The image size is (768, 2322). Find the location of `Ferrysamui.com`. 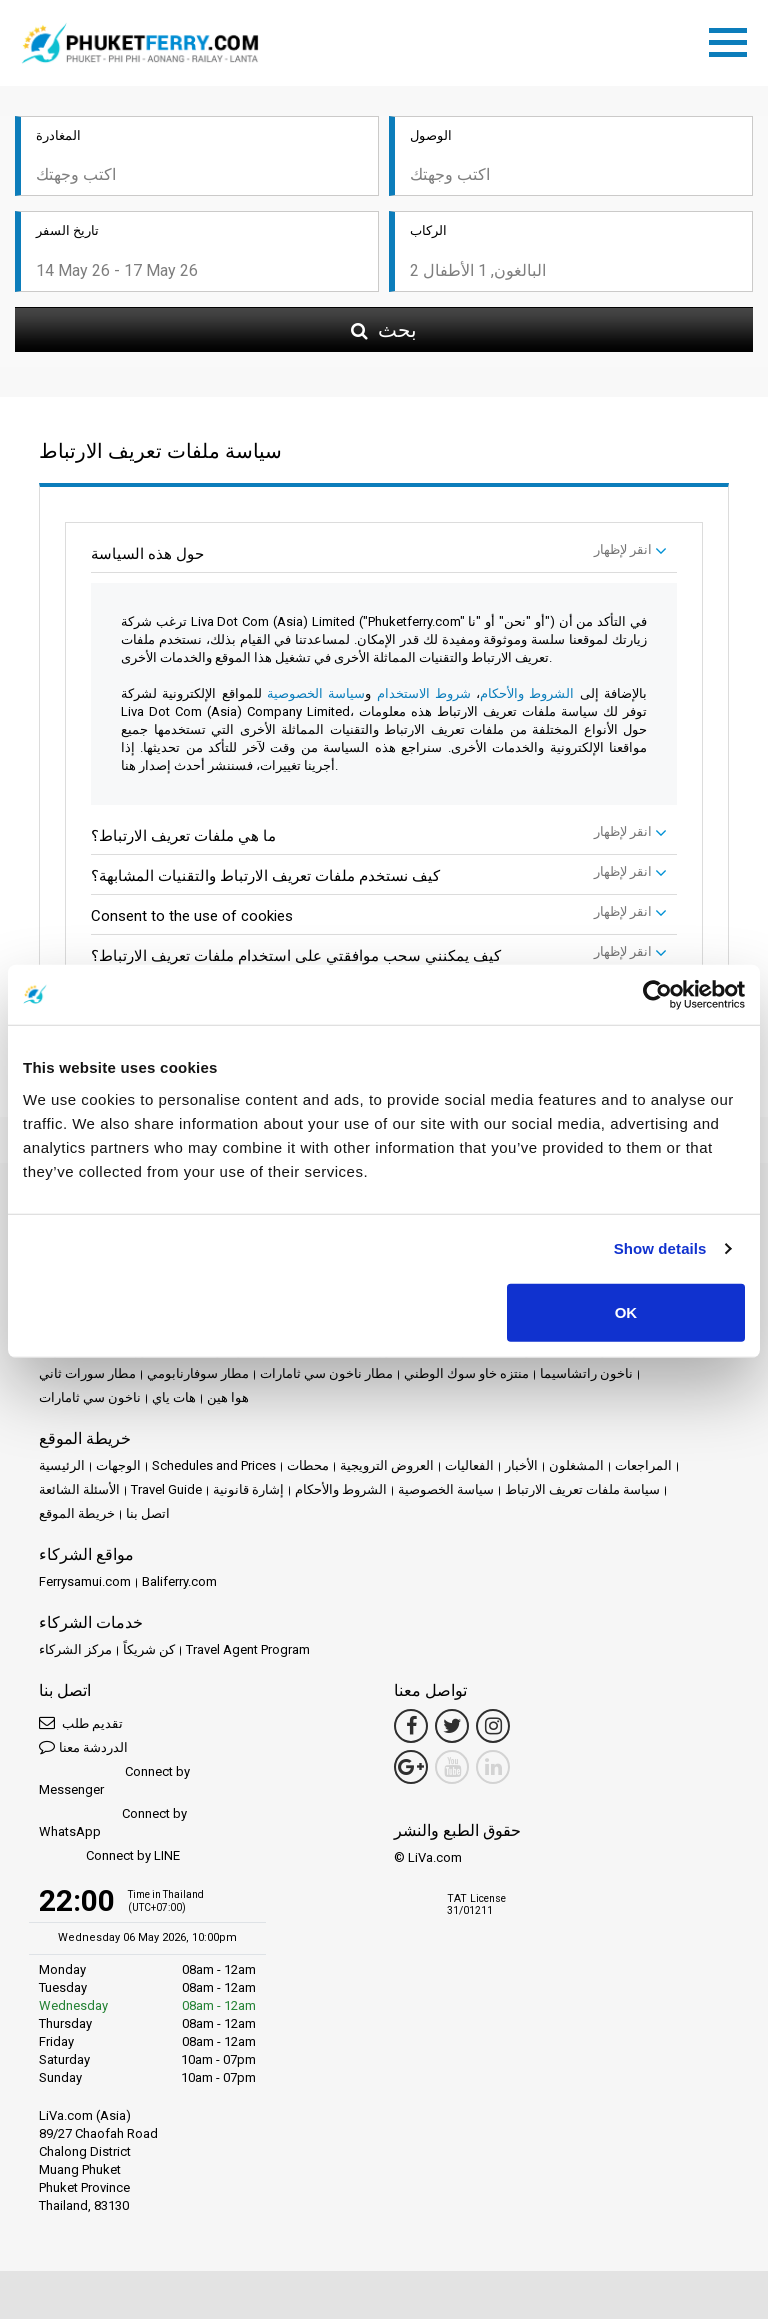

Ferrysamui.com is located at coordinates (85, 1584).